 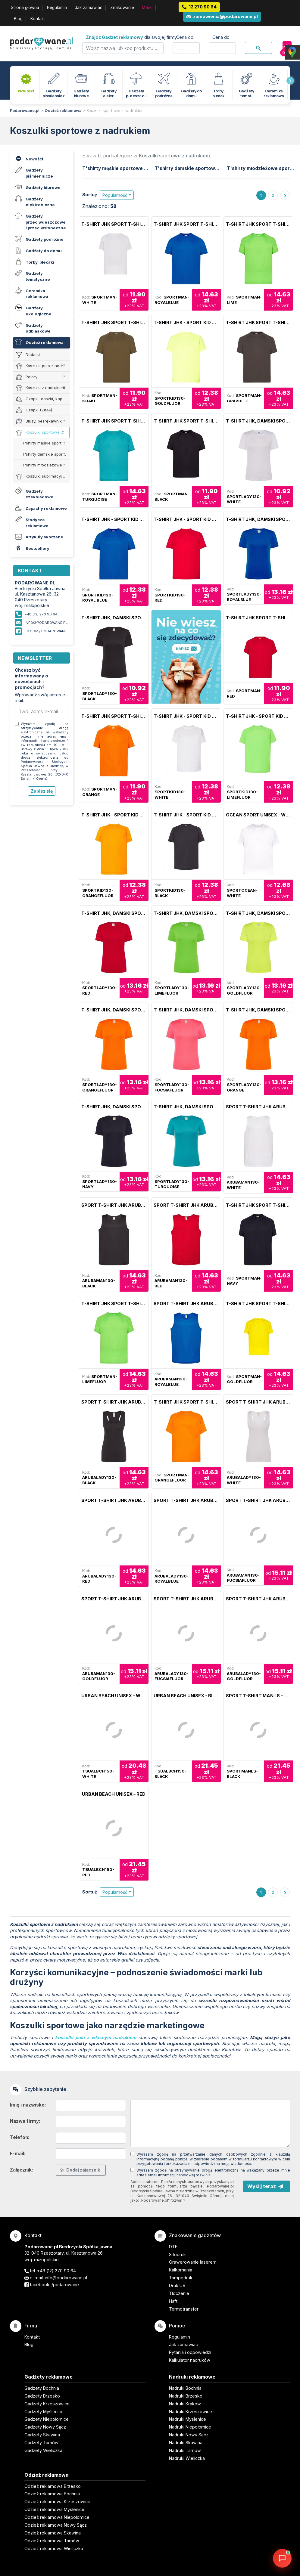 What do you see at coordinates (28, 158) in the screenshot?
I see `Nowości` at bounding box center [28, 158].